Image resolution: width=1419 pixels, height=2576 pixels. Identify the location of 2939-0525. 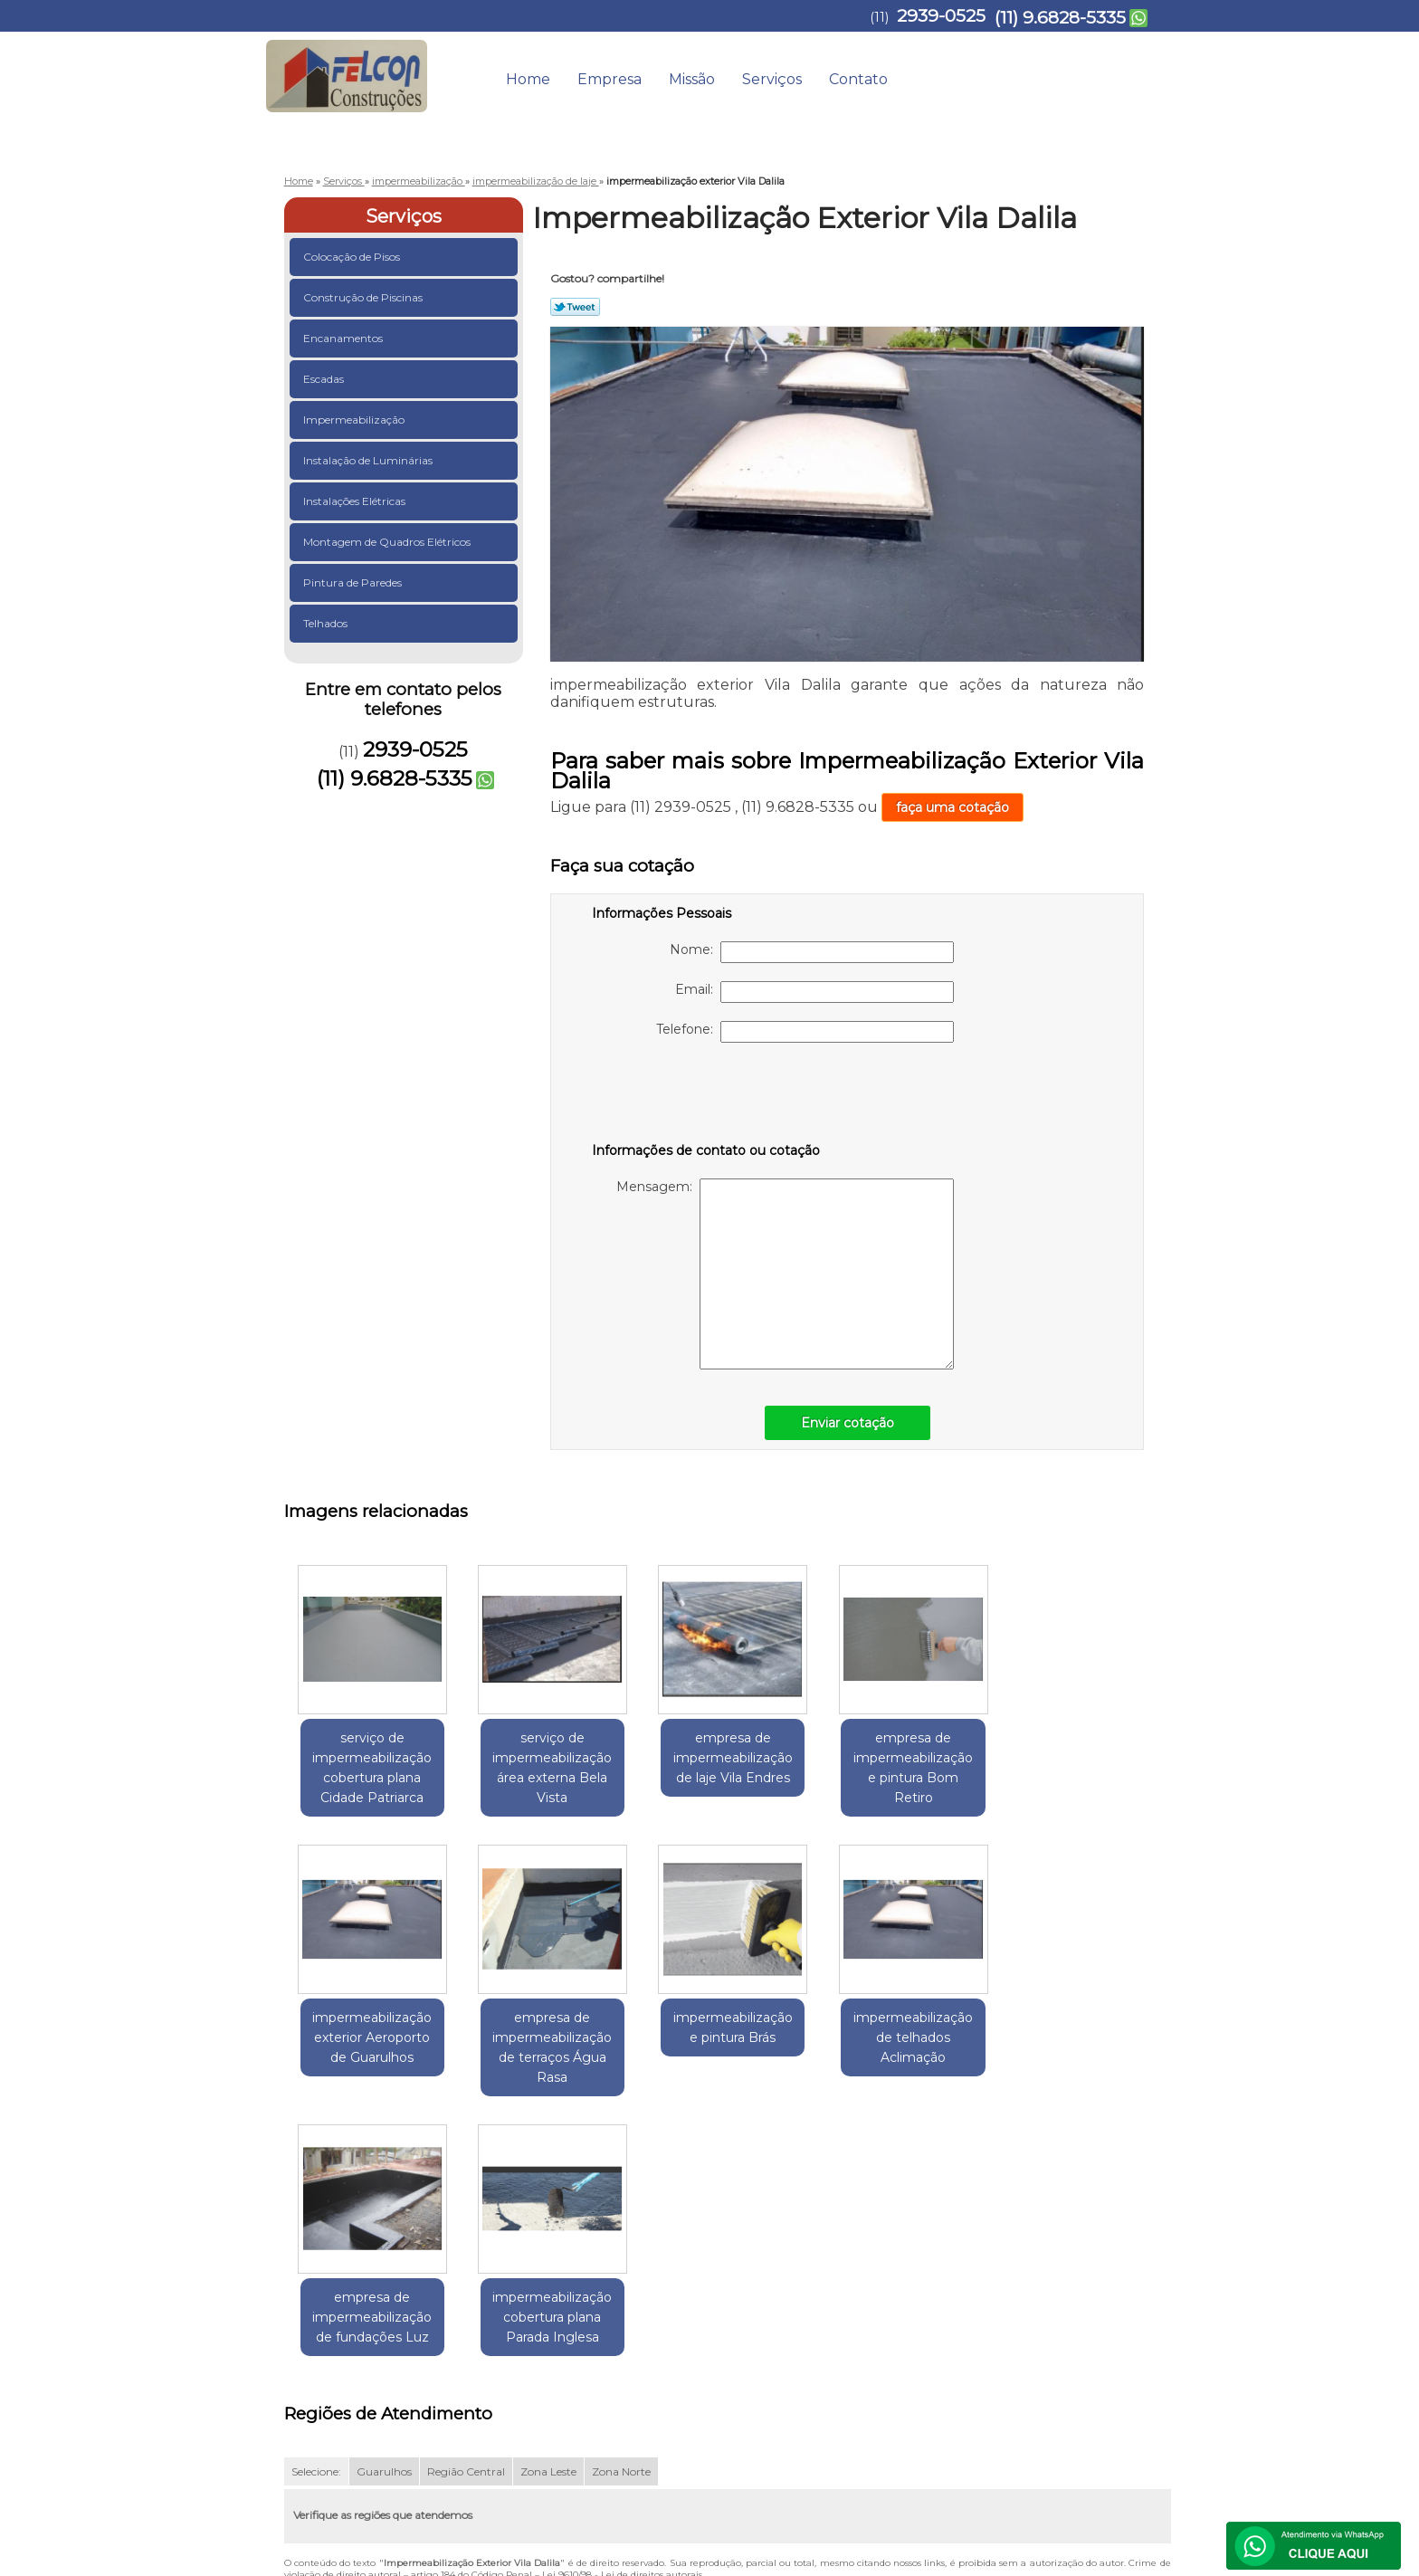
(941, 15).